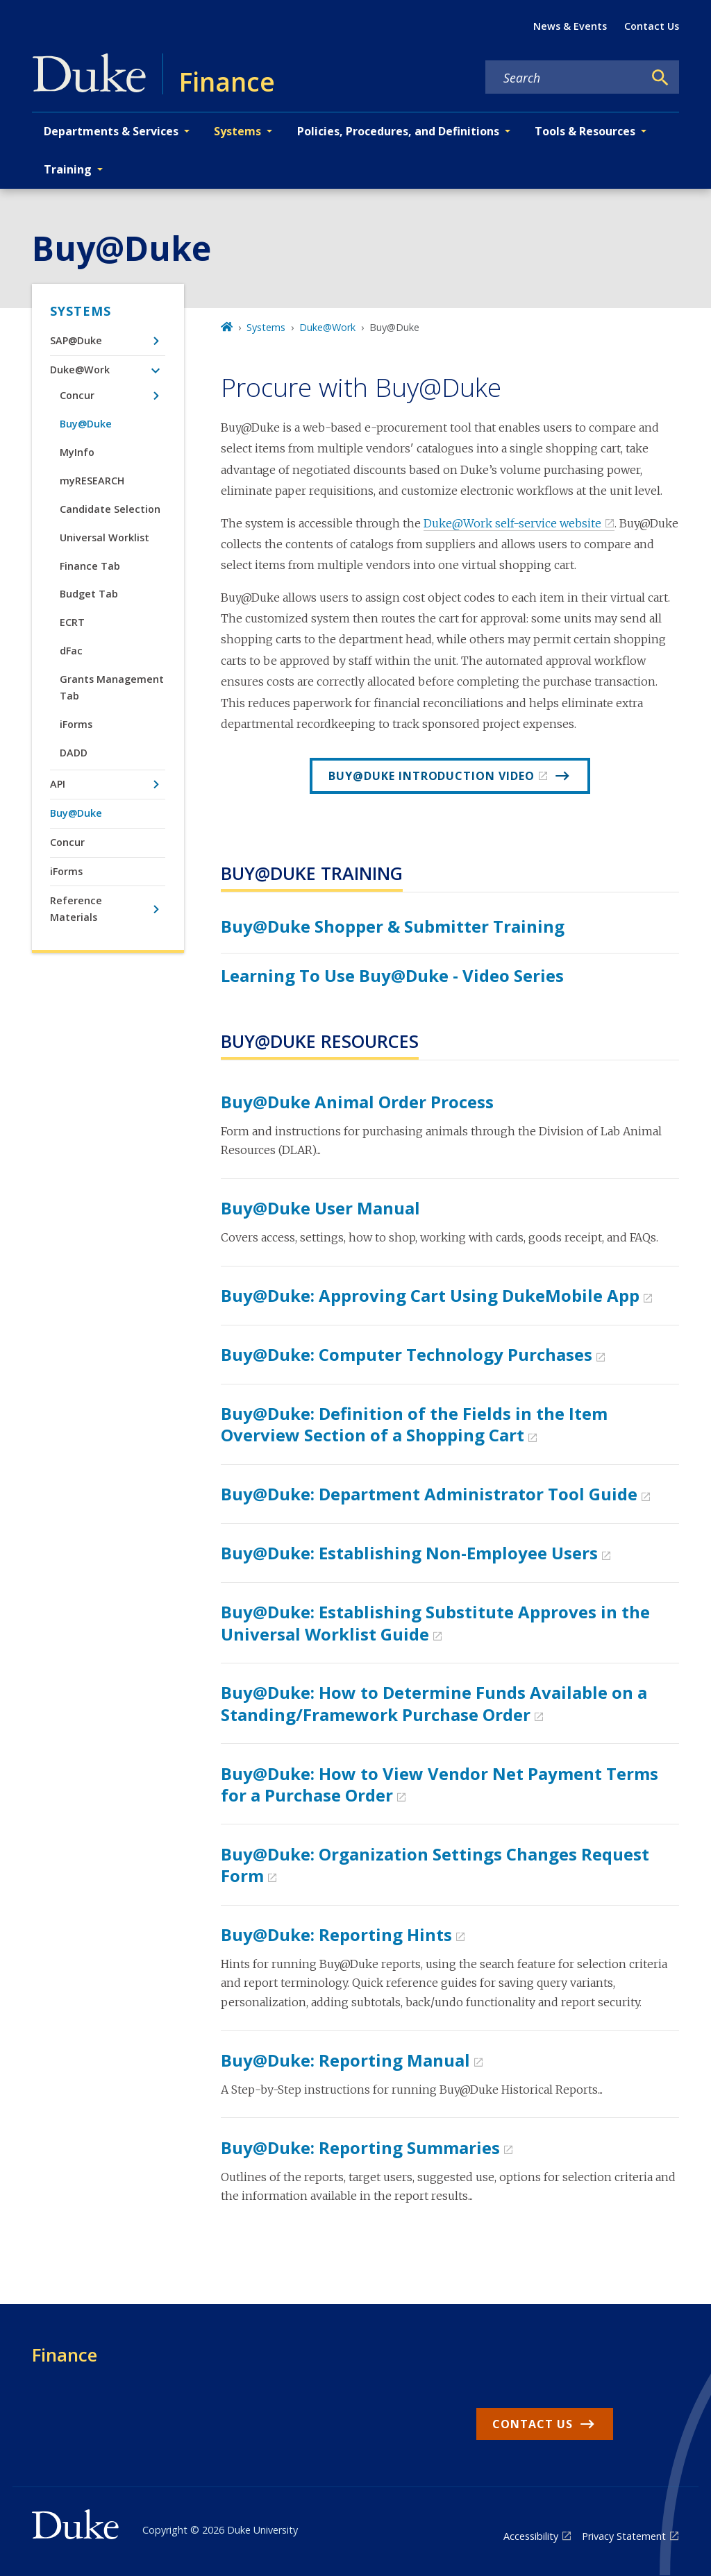 The height and width of the screenshot is (2576, 711). I want to click on Finance Tab, so click(90, 566).